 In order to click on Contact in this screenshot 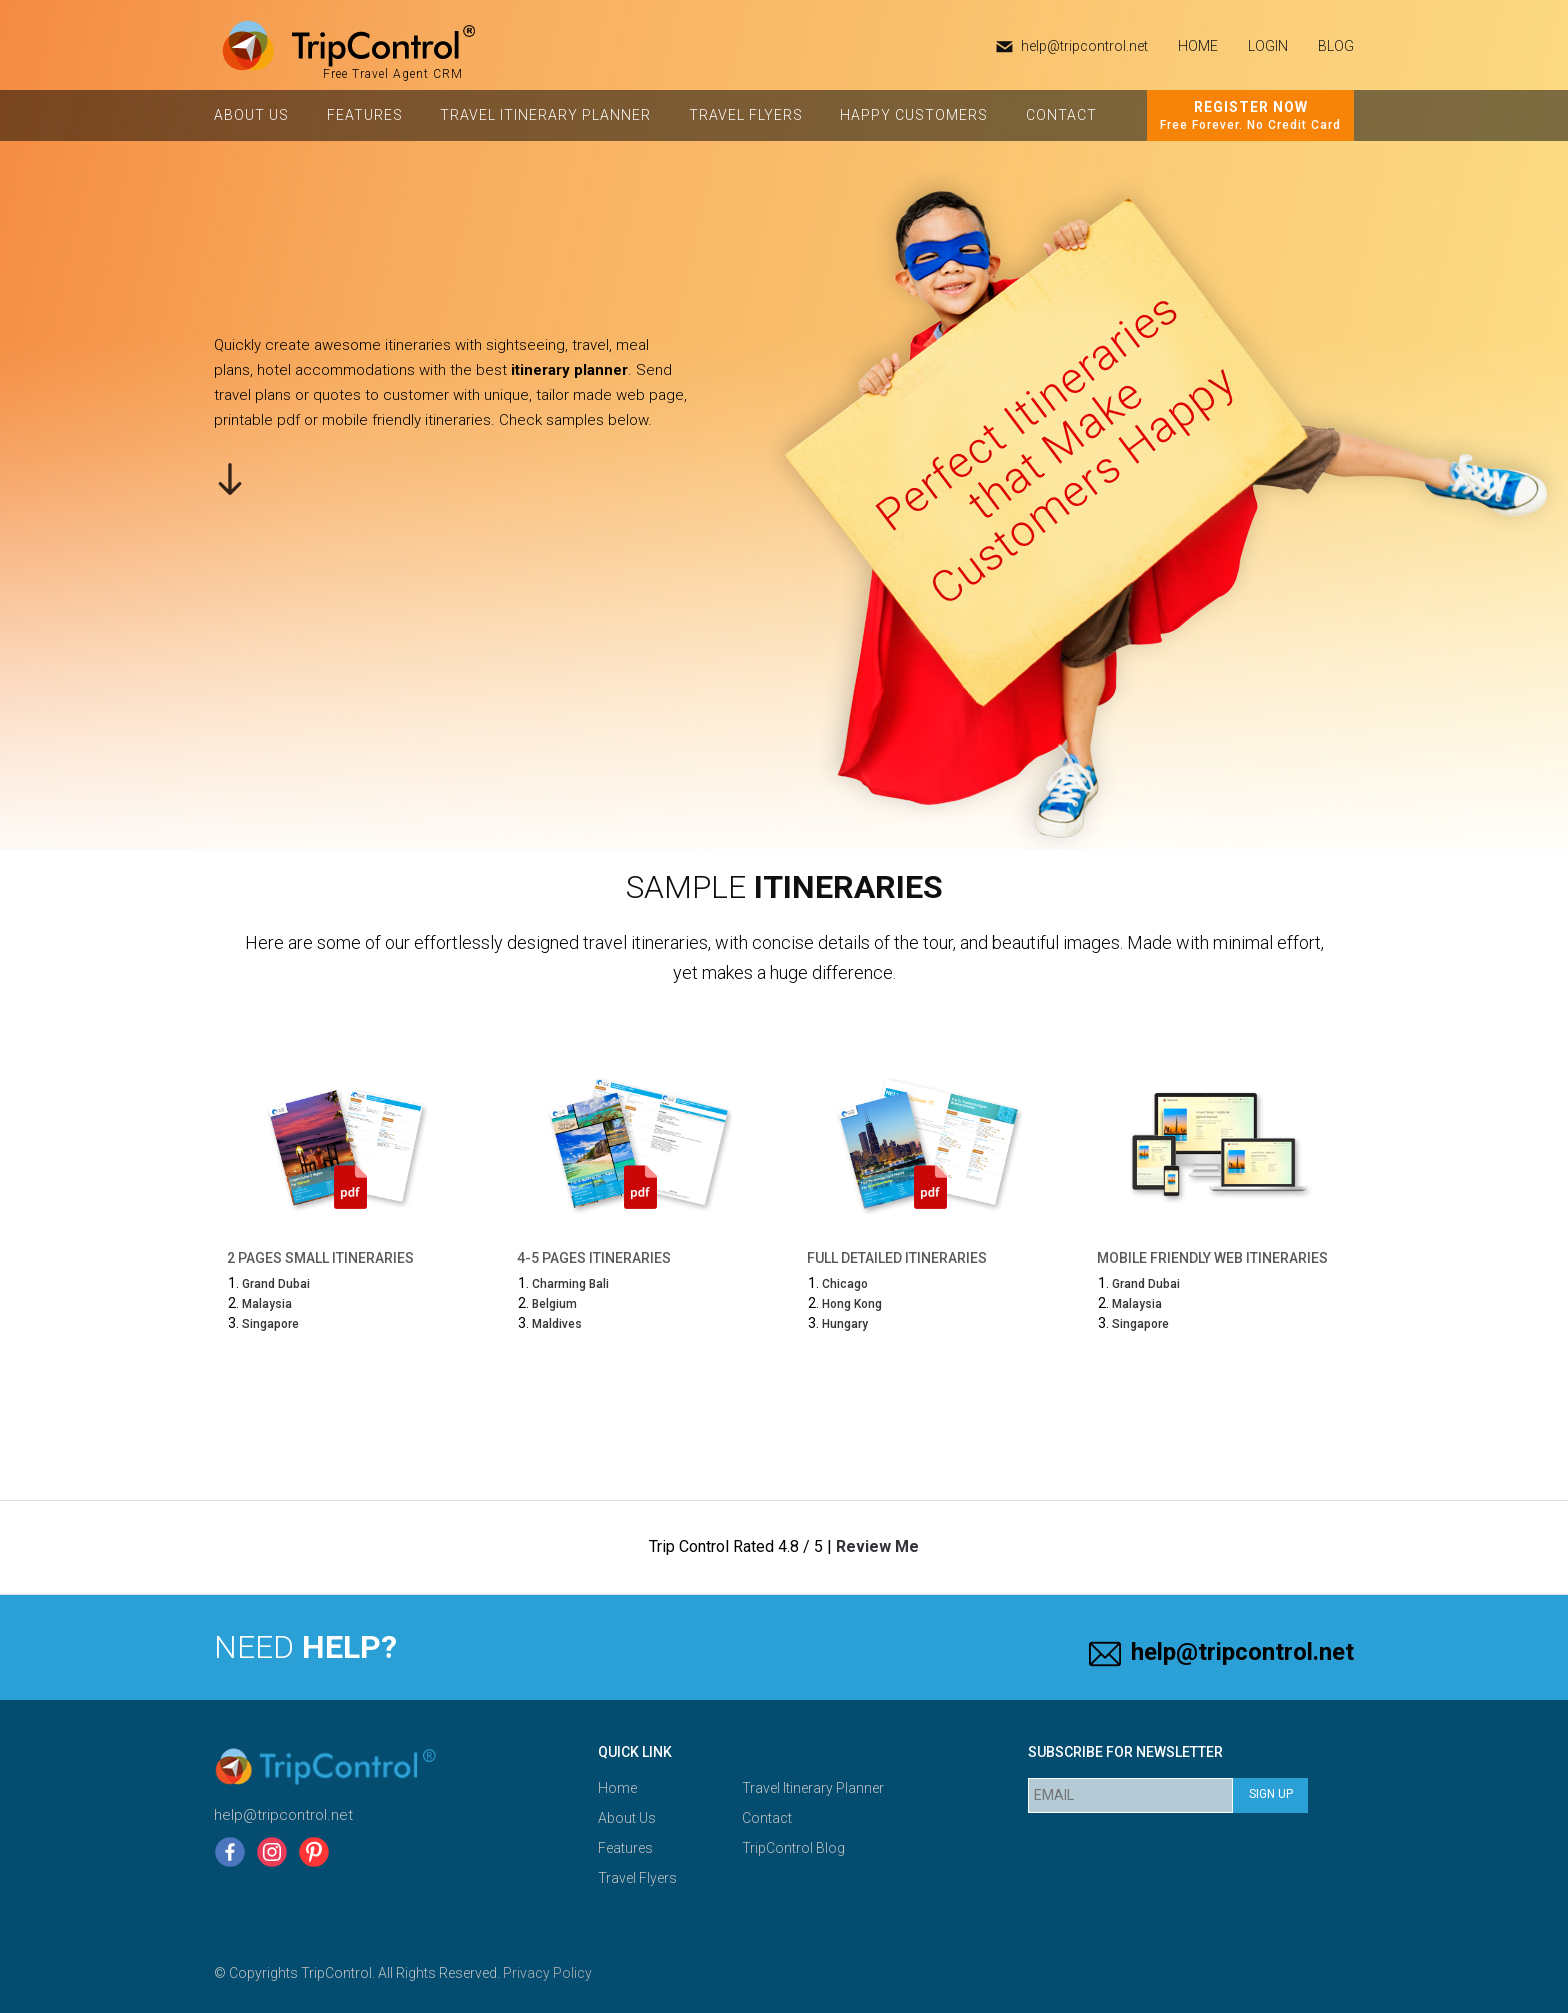, I will do `click(1061, 115)`.